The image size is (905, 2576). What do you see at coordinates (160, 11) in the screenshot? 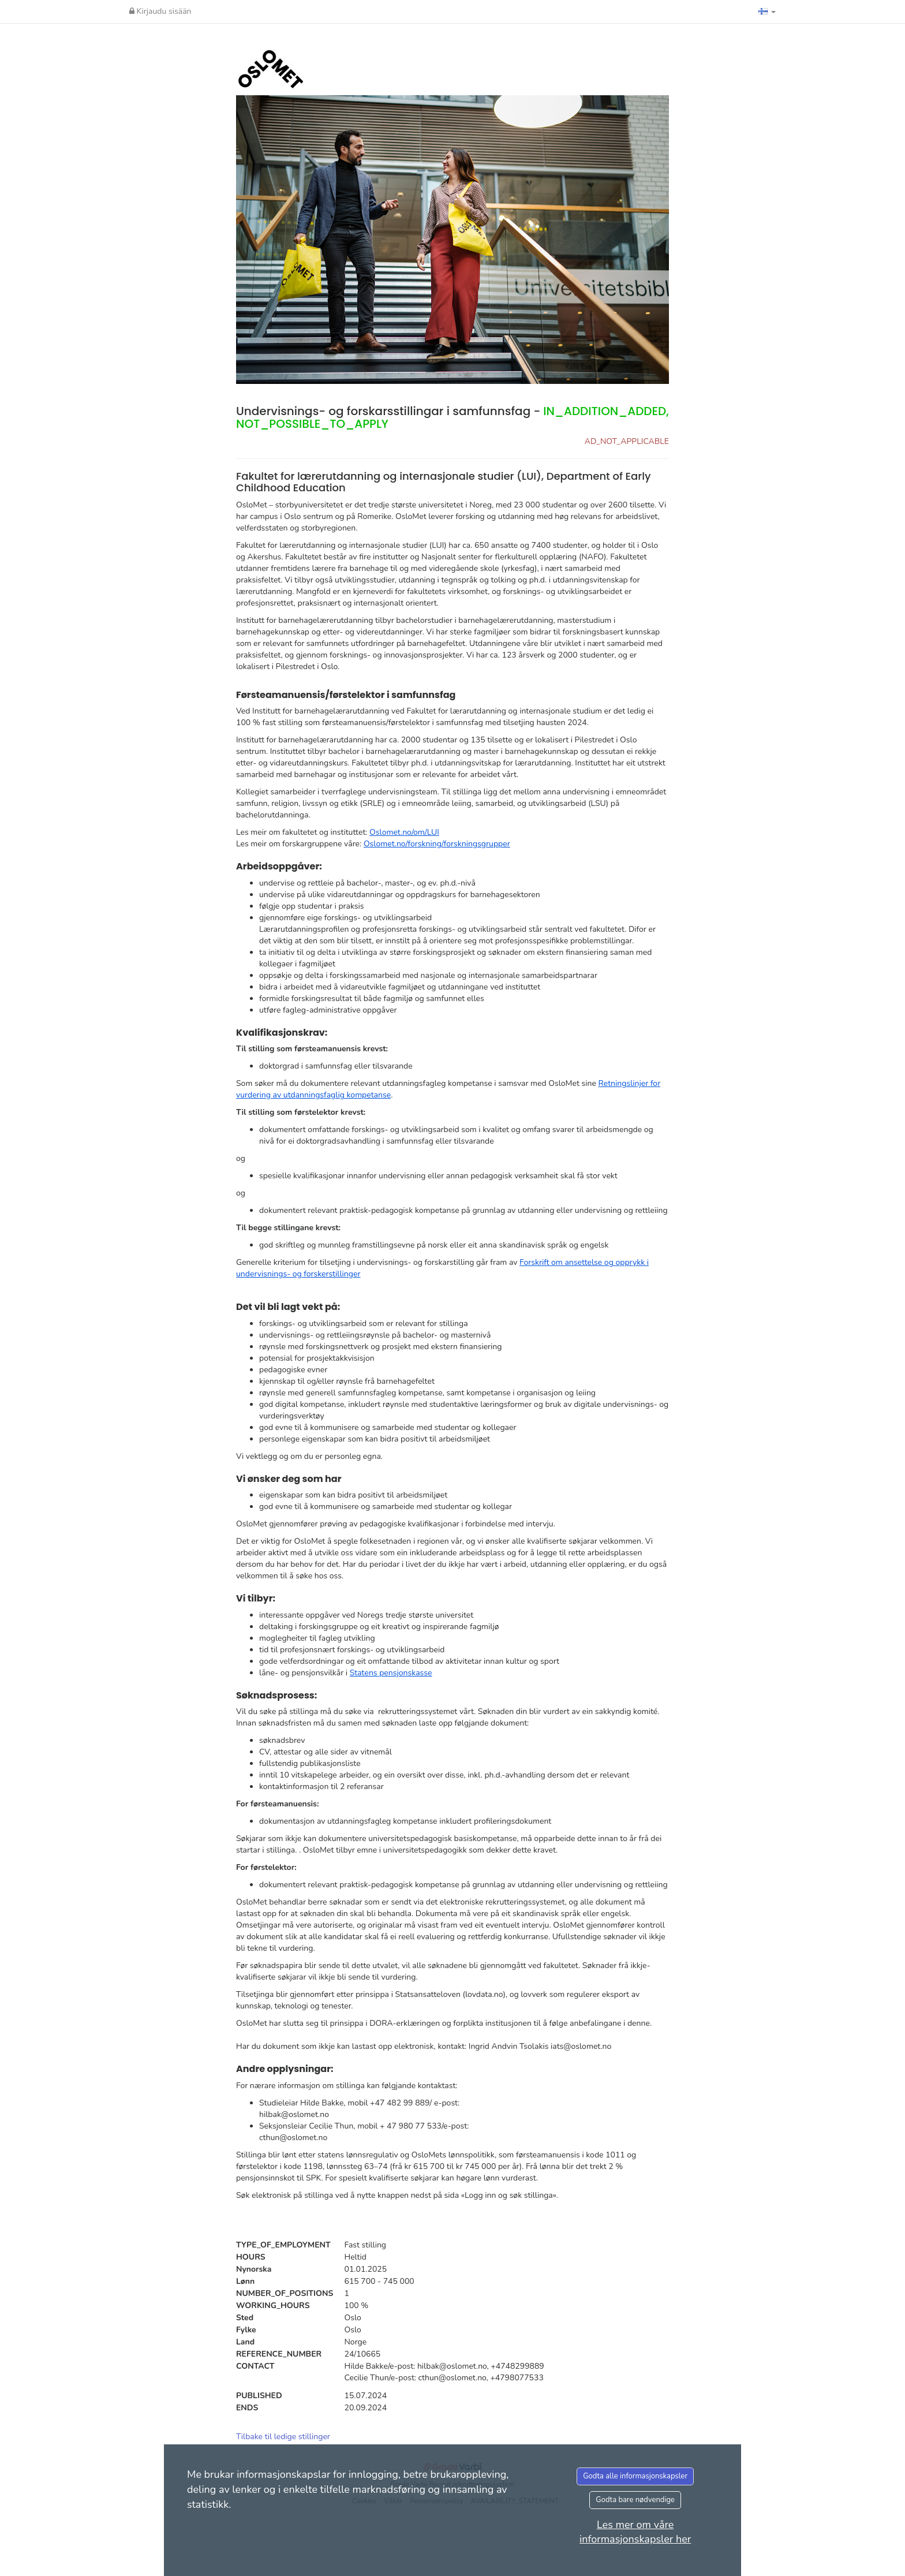
I see `Kirjaudu sisään` at bounding box center [160, 11].